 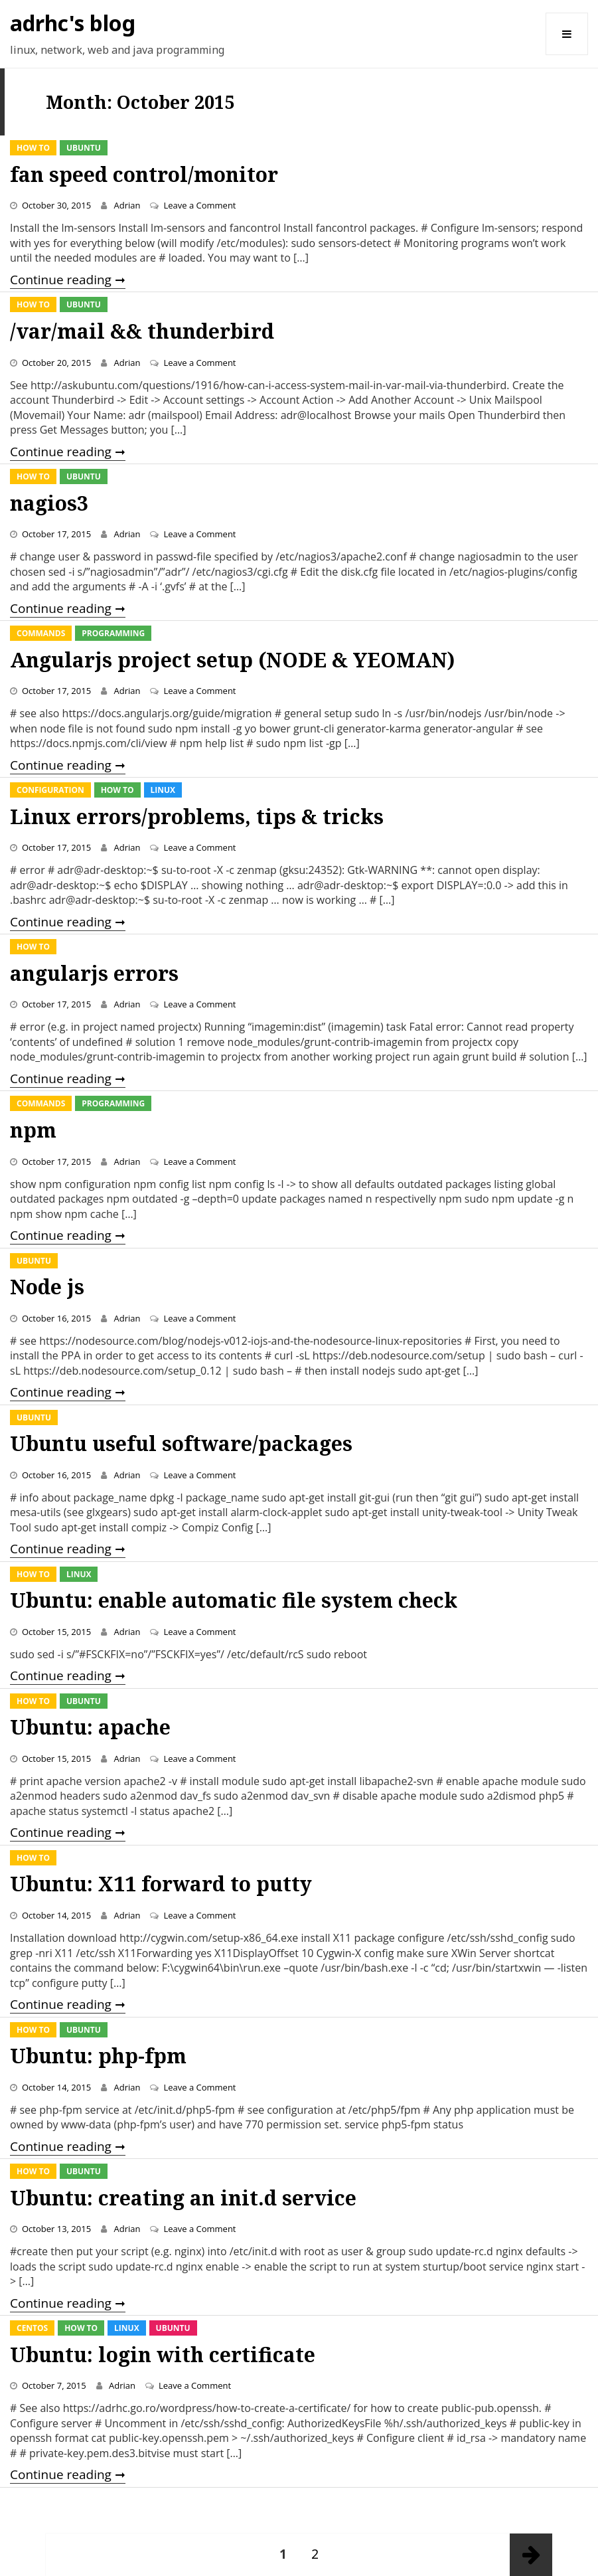 I want to click on npm, so click(x=33, y=1130).